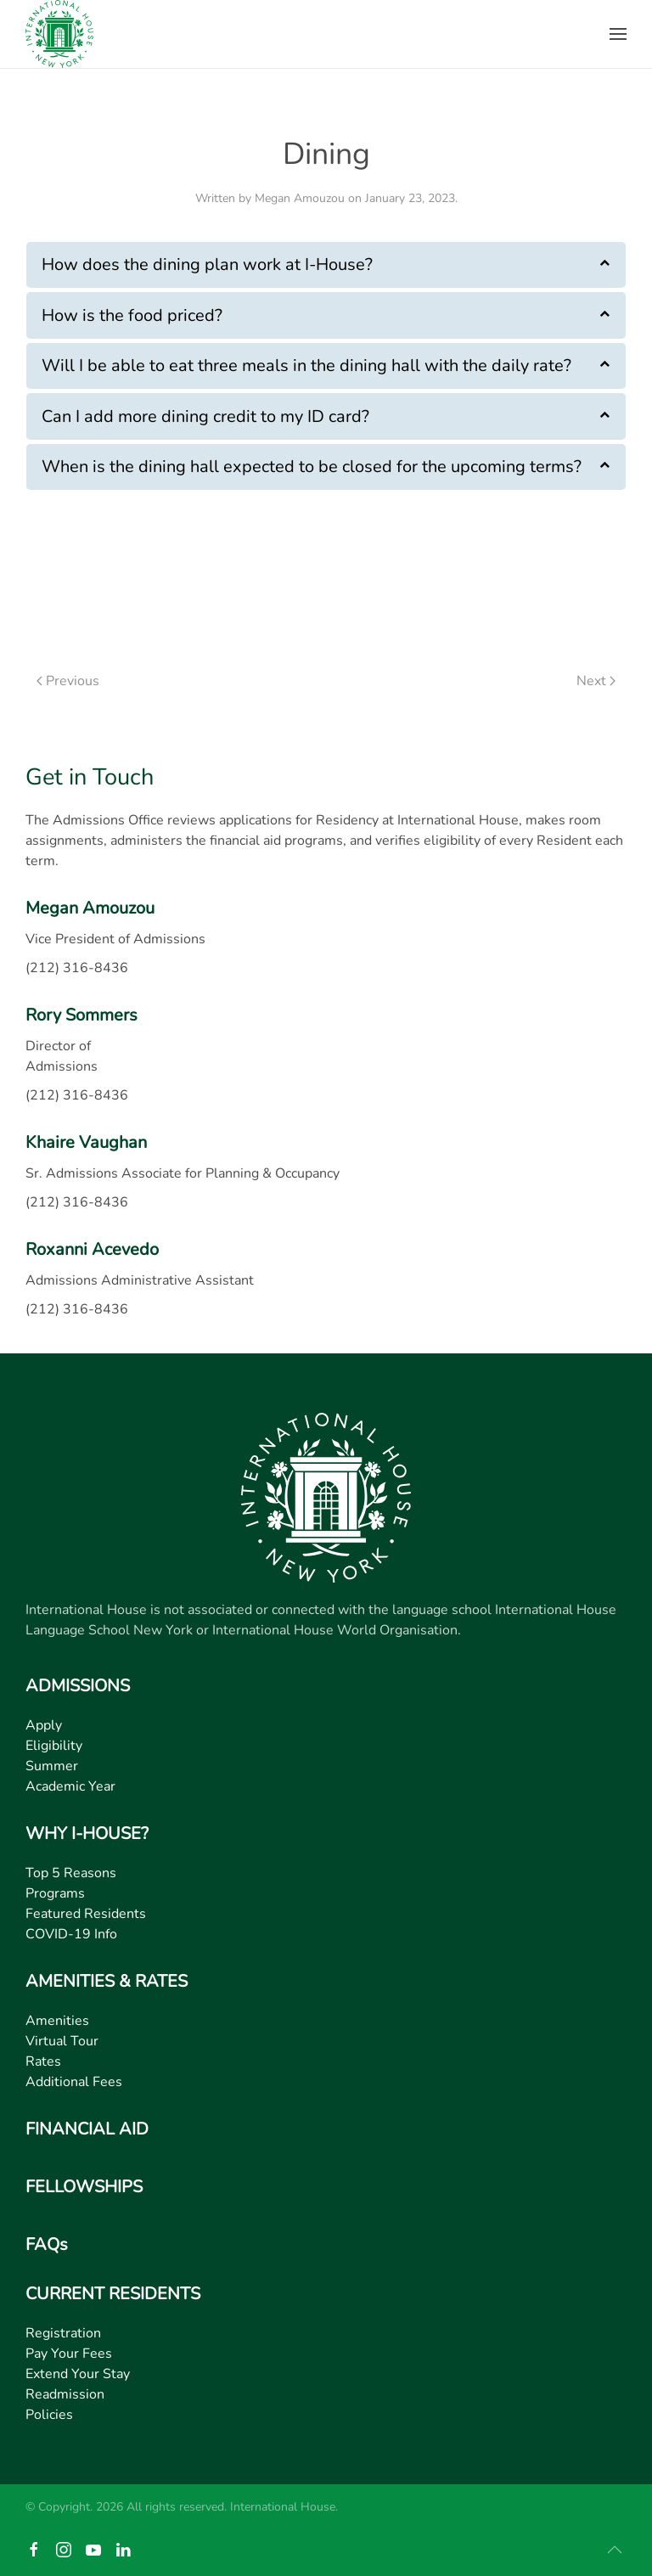  I want to click on Eligibility, so click(53, 1745).